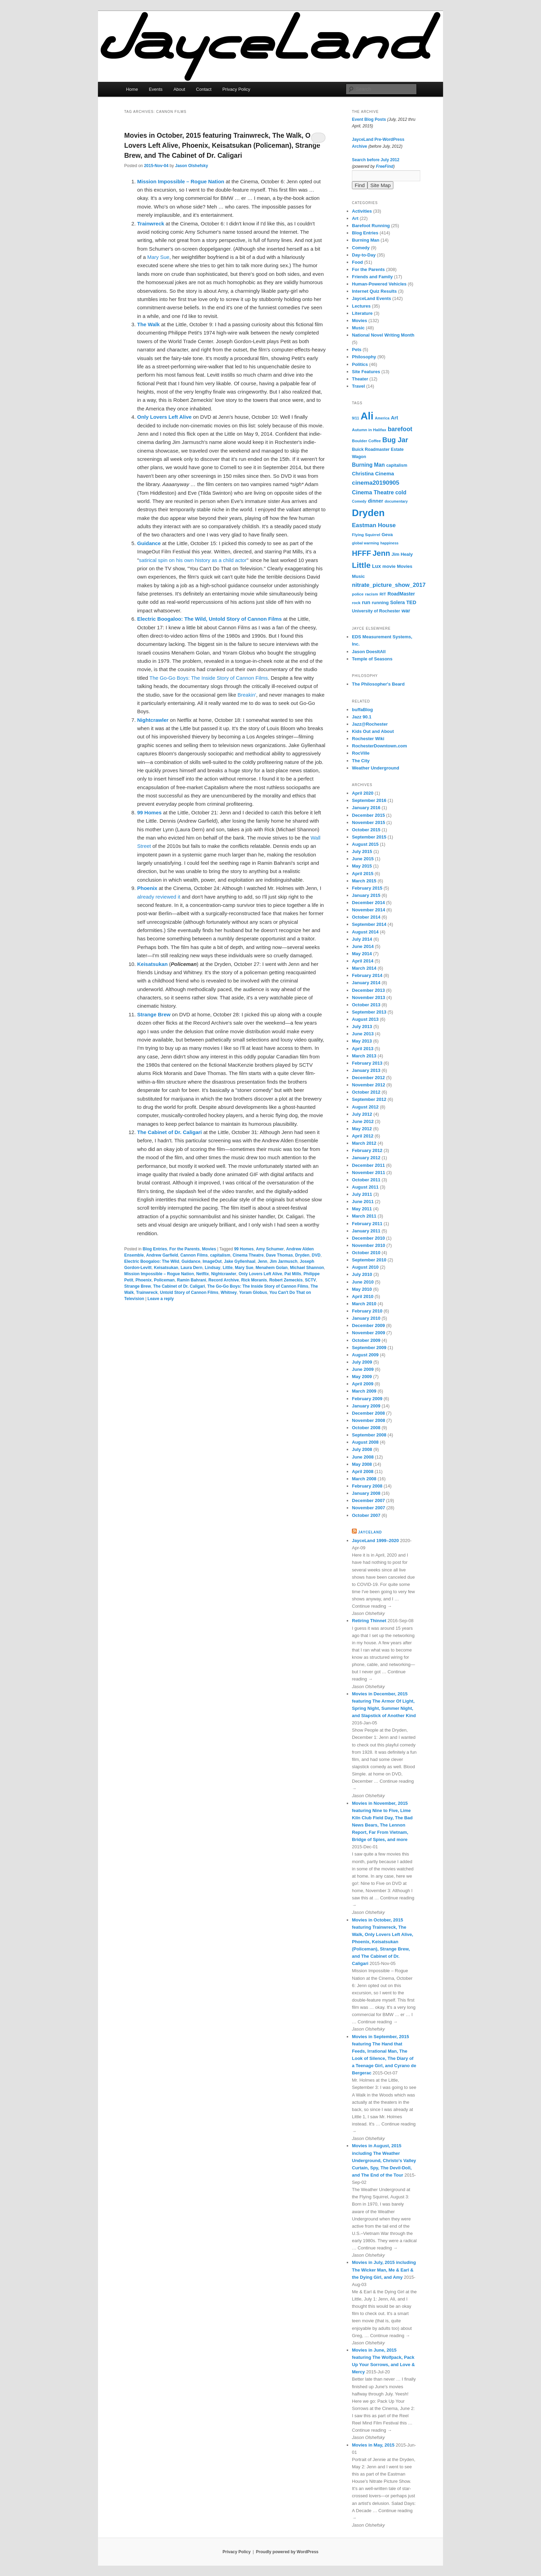 Image resolution: width=541 pixels, height=2576 pixels. What do you see at coordinates (366, 1004) in the screenshot?
I see `October 2013` at bounding box center [366, 1004].